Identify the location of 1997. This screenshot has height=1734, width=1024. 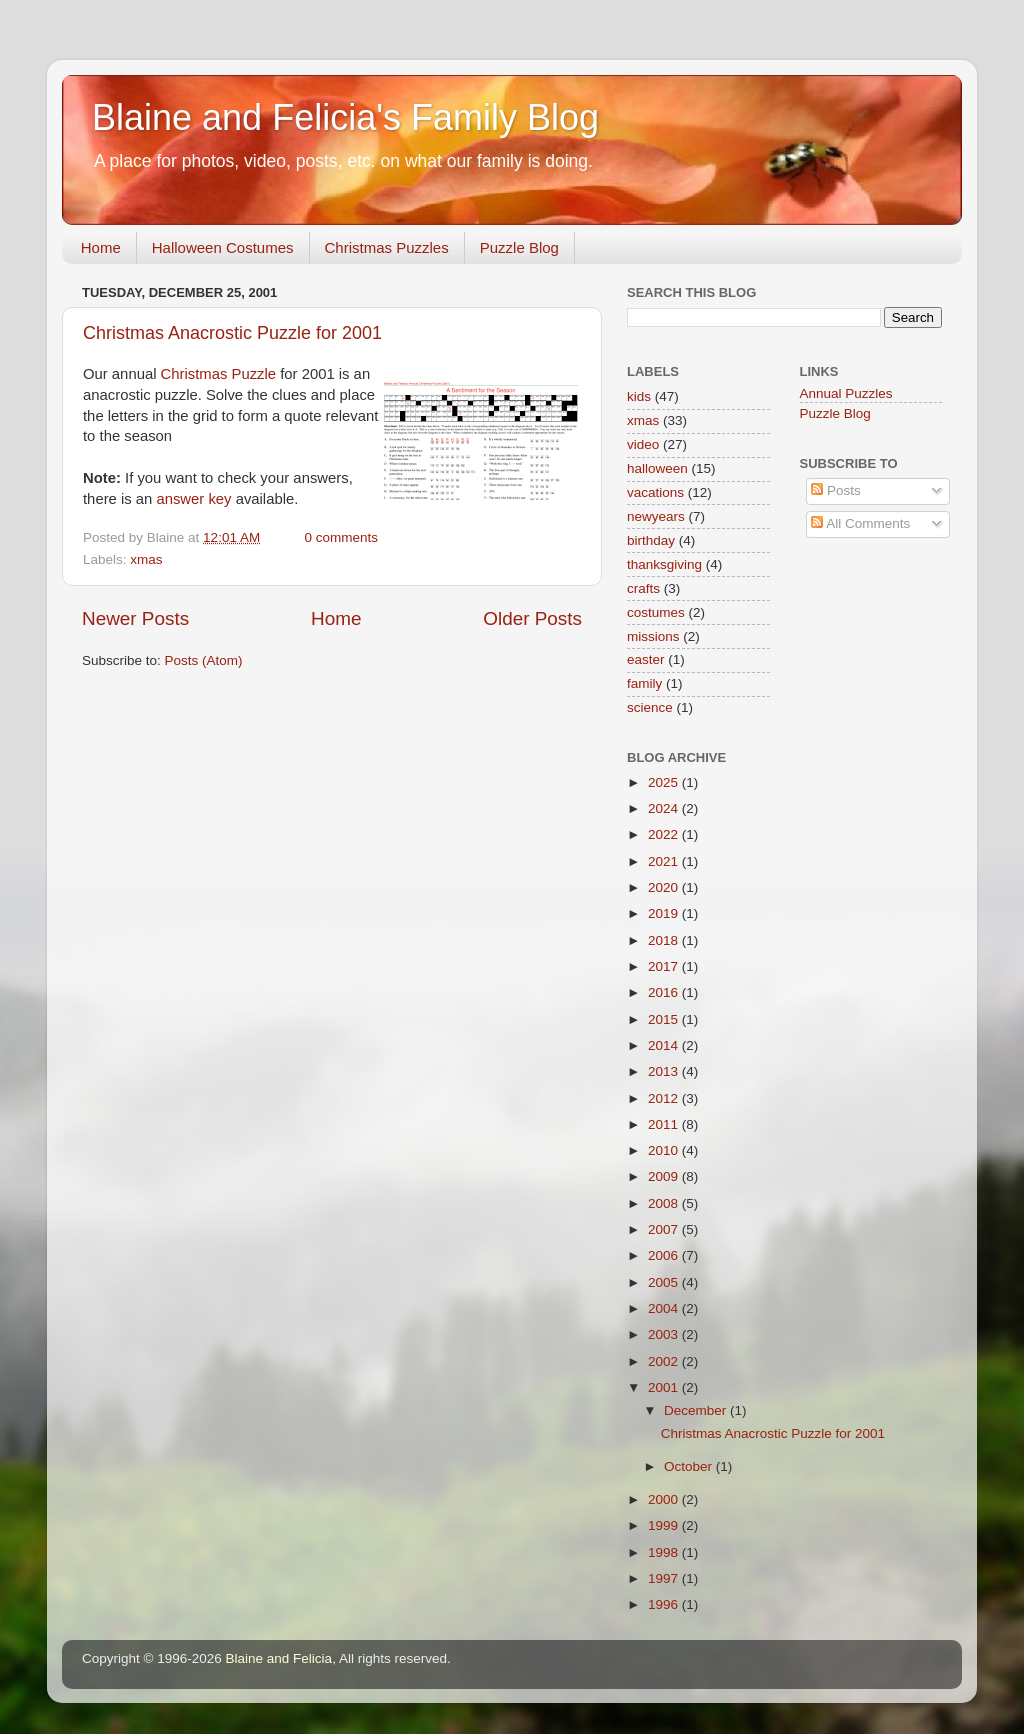
(665, 1578).